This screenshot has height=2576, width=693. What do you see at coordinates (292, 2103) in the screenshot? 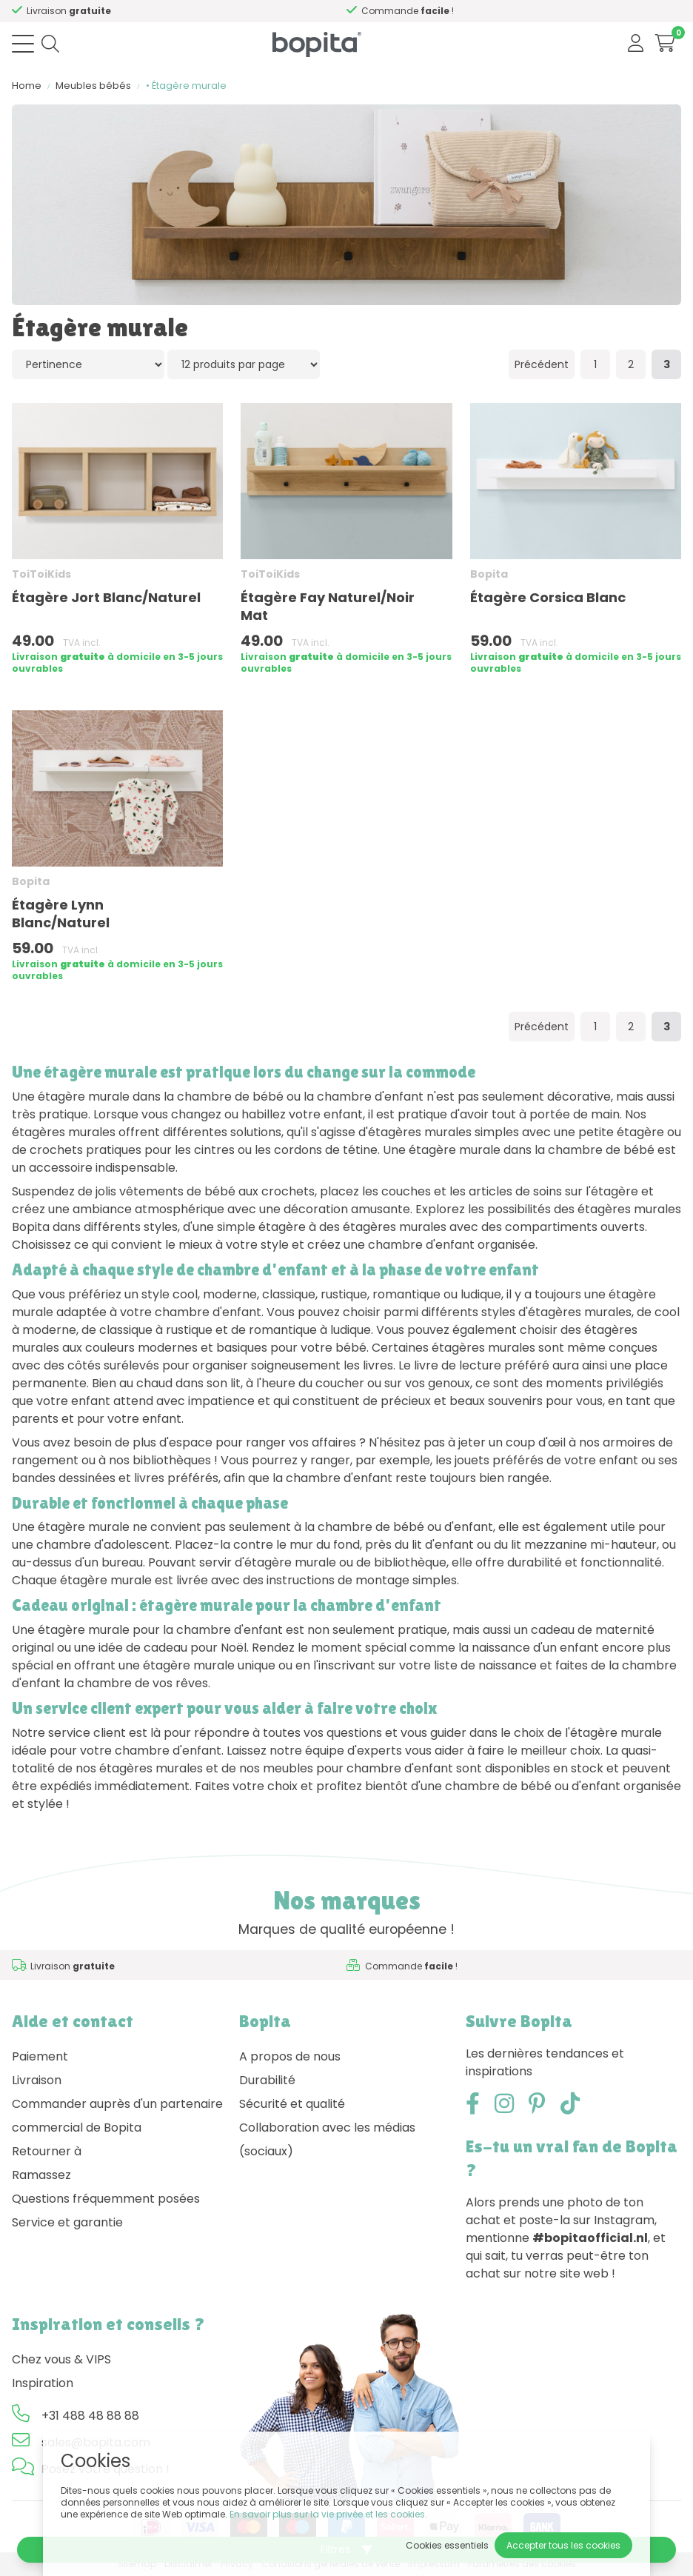
I see `Sécurité et qualité` at bounding box center [292, 2103].